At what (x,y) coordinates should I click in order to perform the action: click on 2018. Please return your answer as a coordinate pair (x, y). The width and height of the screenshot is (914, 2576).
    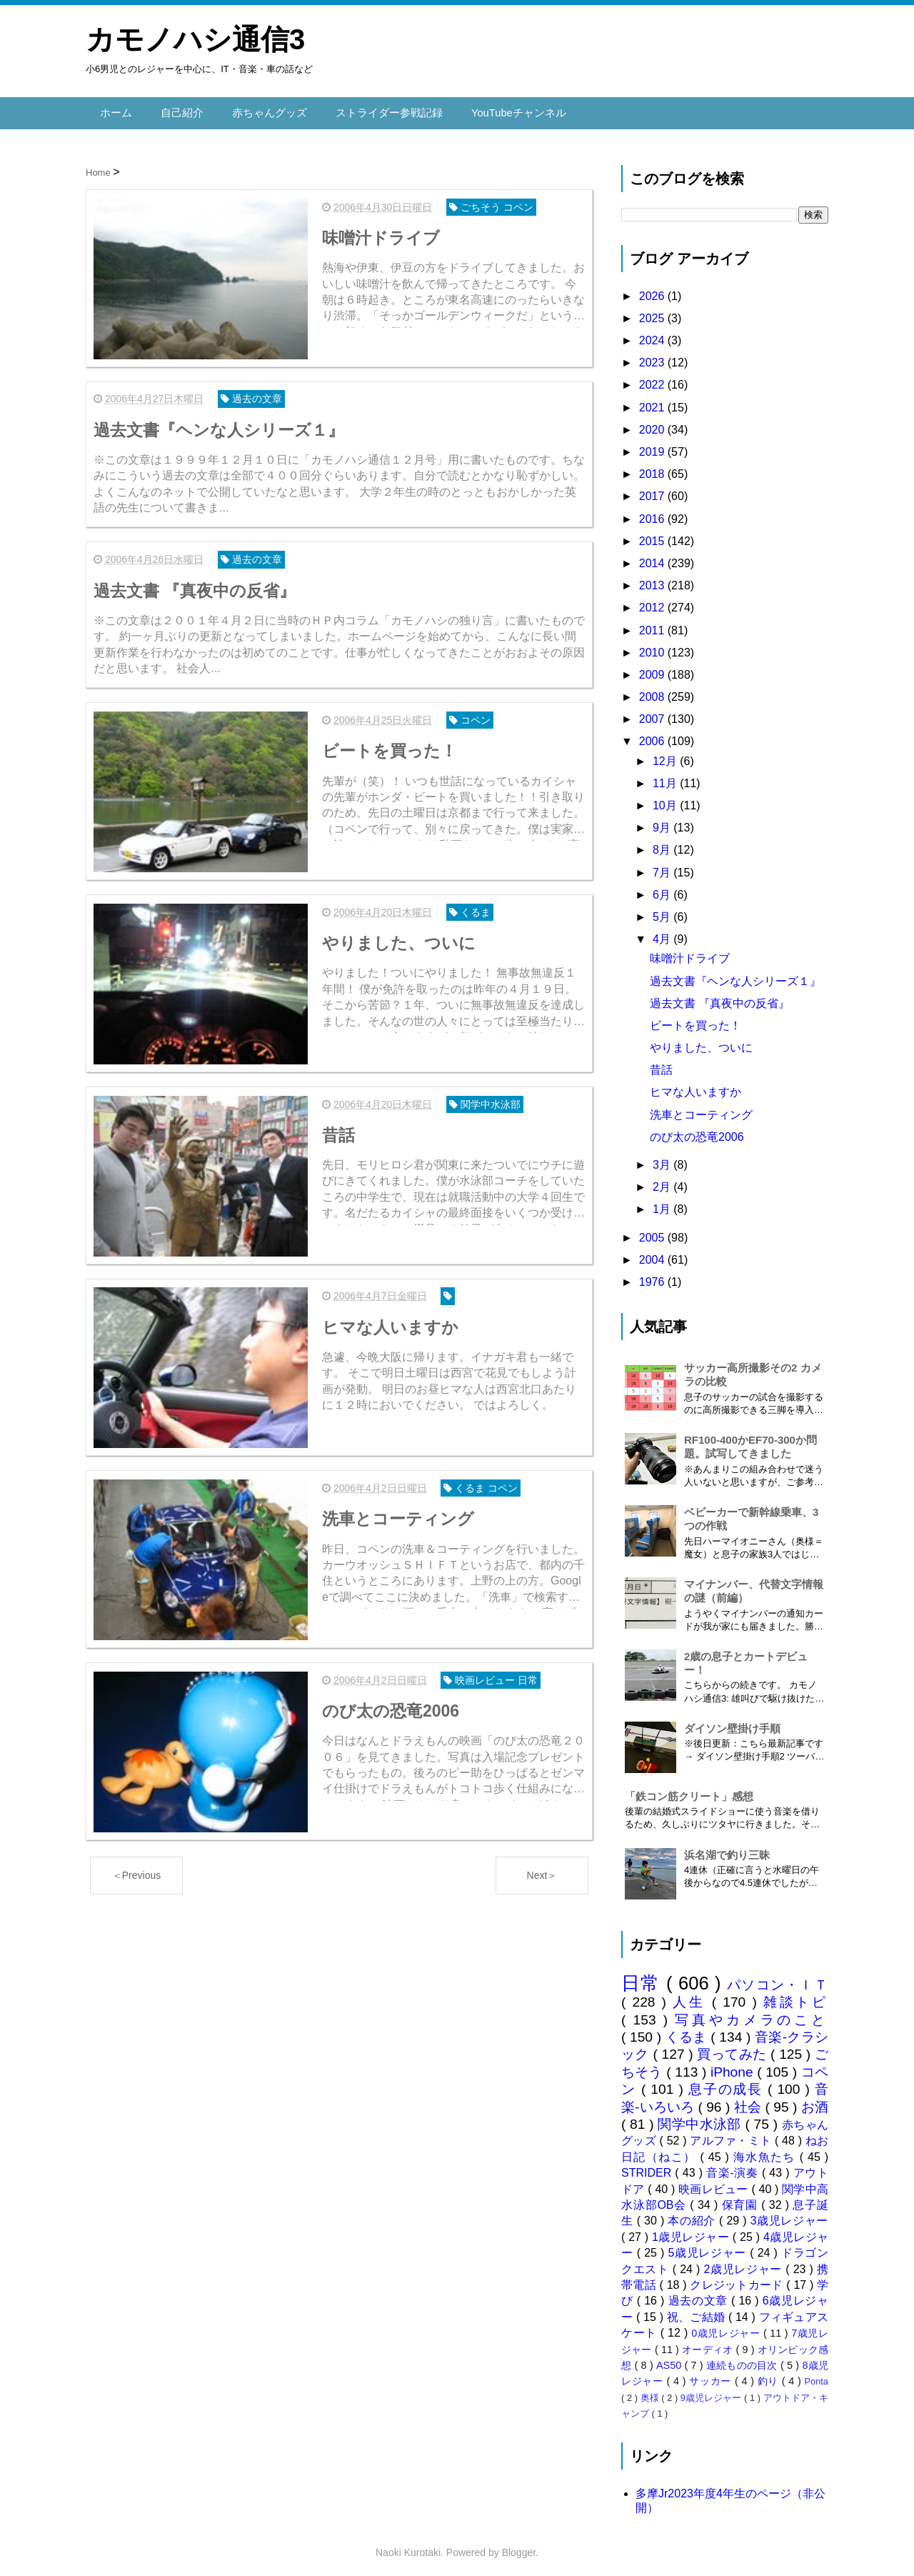
    Looking at the image, I should click on (653, 468).